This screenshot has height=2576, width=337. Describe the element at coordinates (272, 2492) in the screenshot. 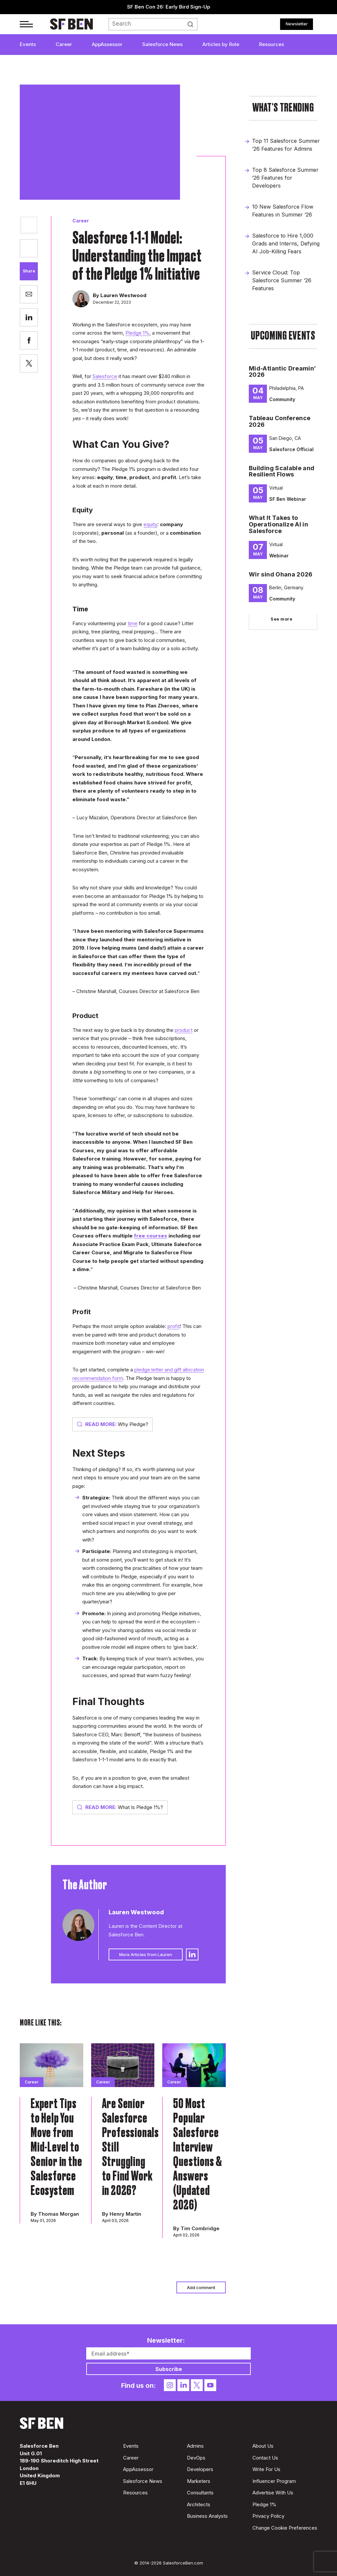

I see `Advertise With Us` at that location.